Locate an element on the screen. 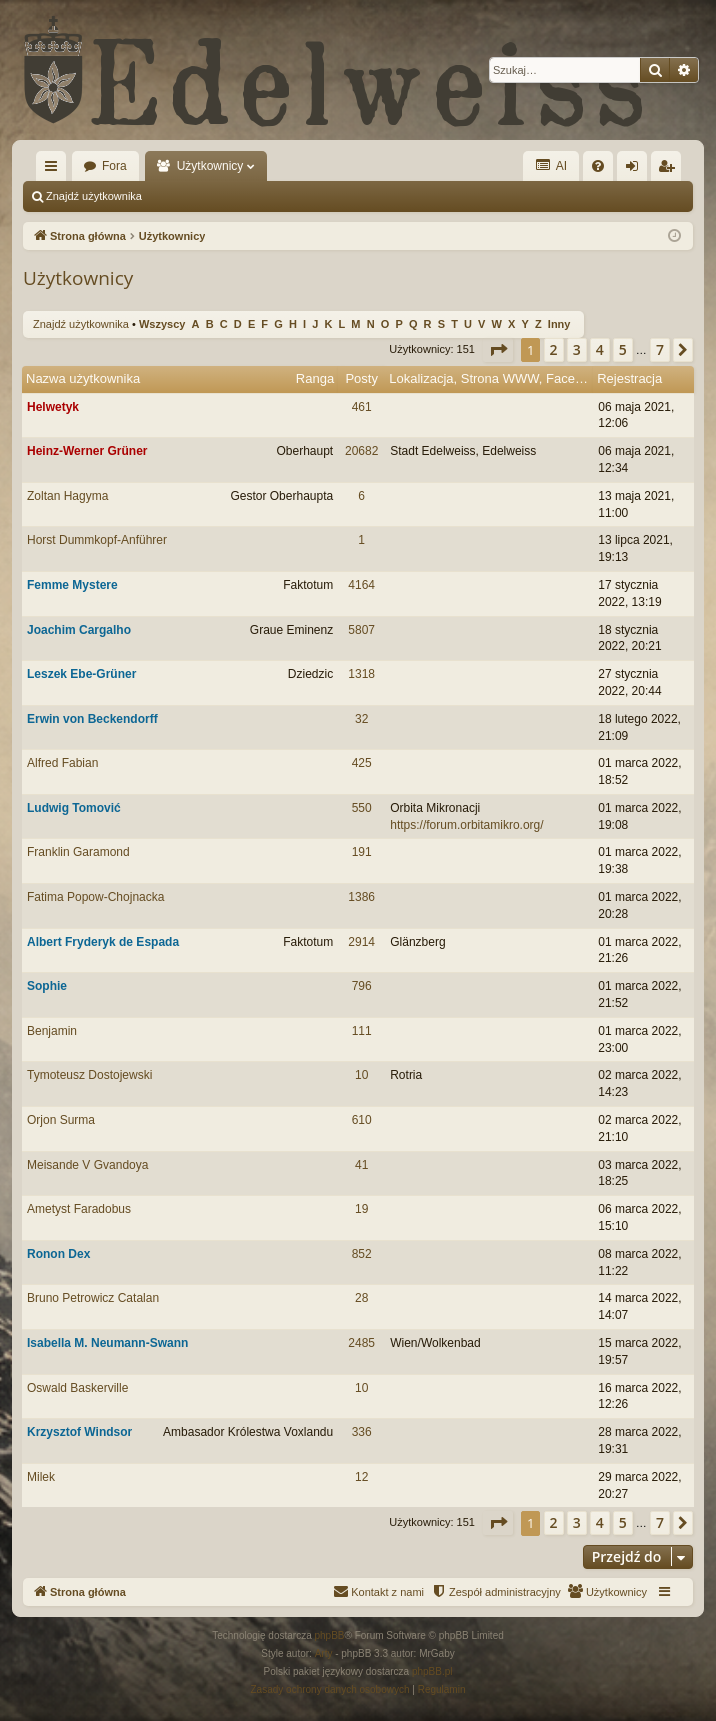 The height and width of the screenshot is (1721, 716). phpBB.pl is located at coordinates (432, 1671).